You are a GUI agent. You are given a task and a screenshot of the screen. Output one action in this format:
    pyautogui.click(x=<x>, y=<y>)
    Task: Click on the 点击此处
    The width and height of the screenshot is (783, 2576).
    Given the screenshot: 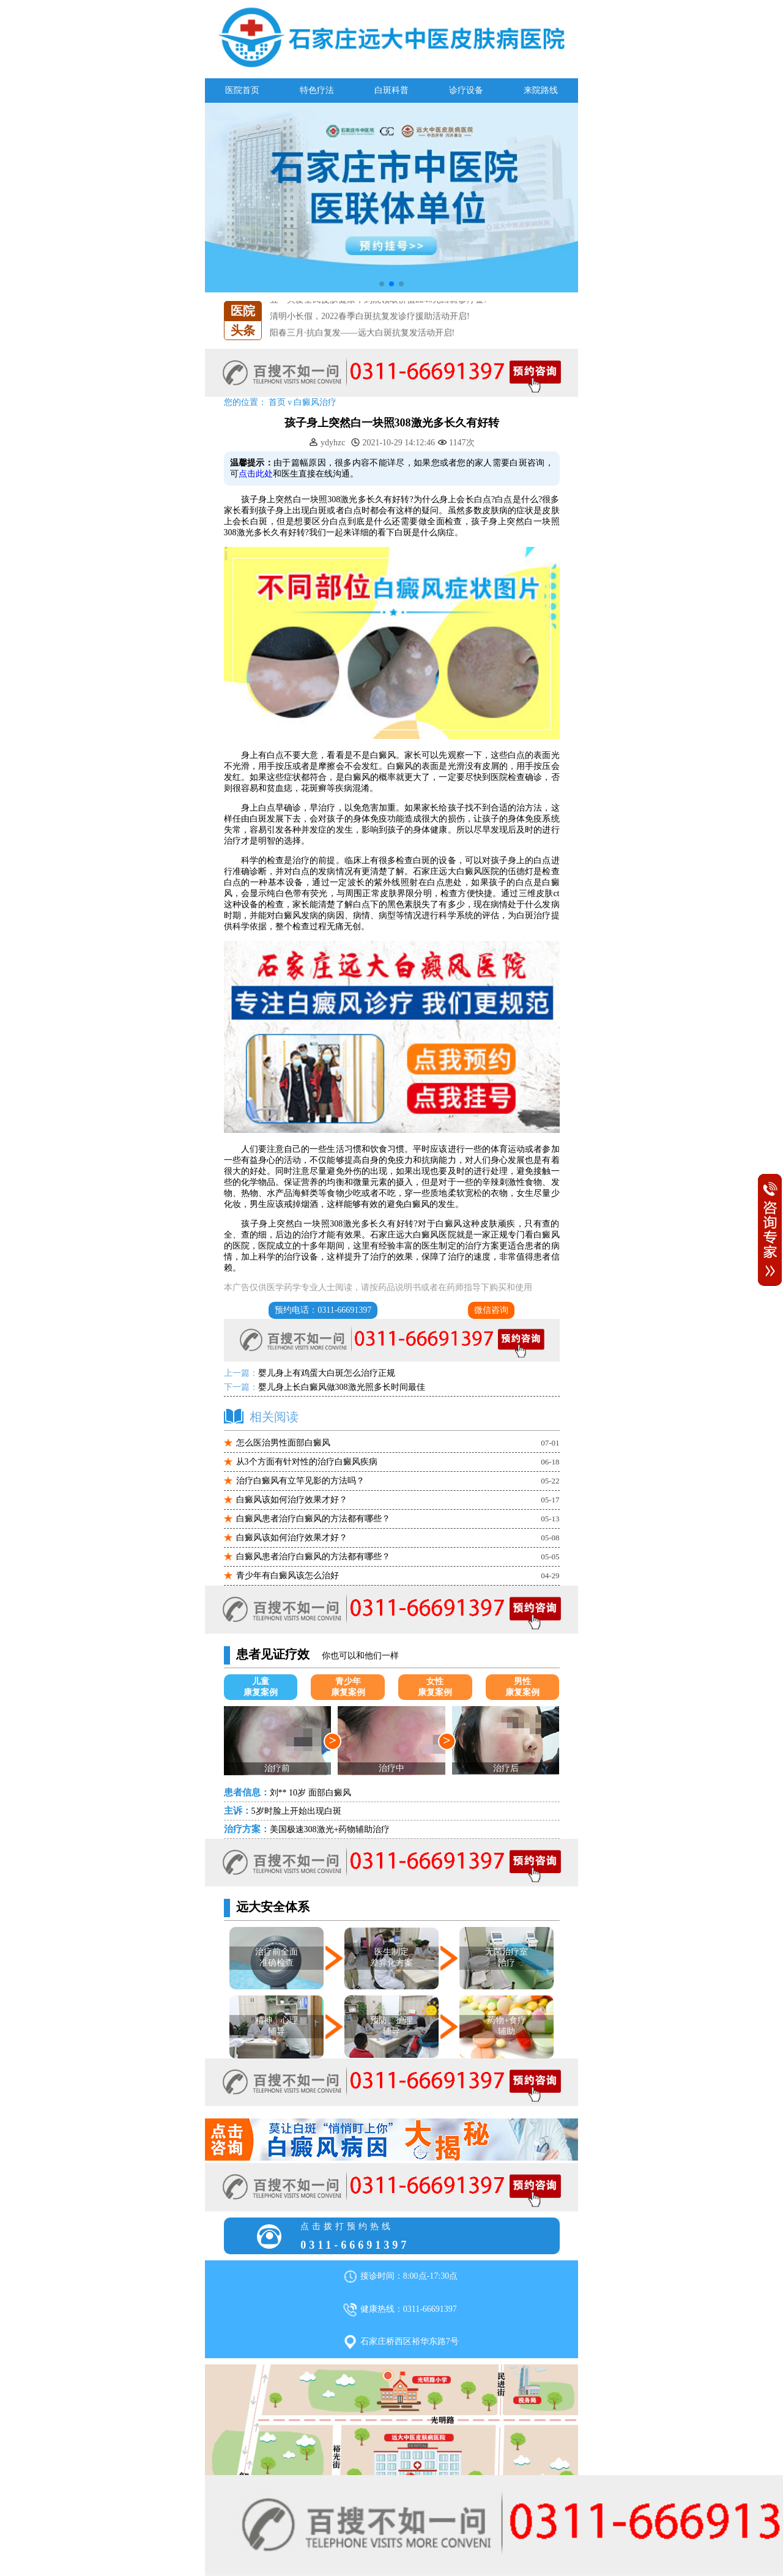 What is the action you would take?
    pyautogui.click(x=256, y=473)
    